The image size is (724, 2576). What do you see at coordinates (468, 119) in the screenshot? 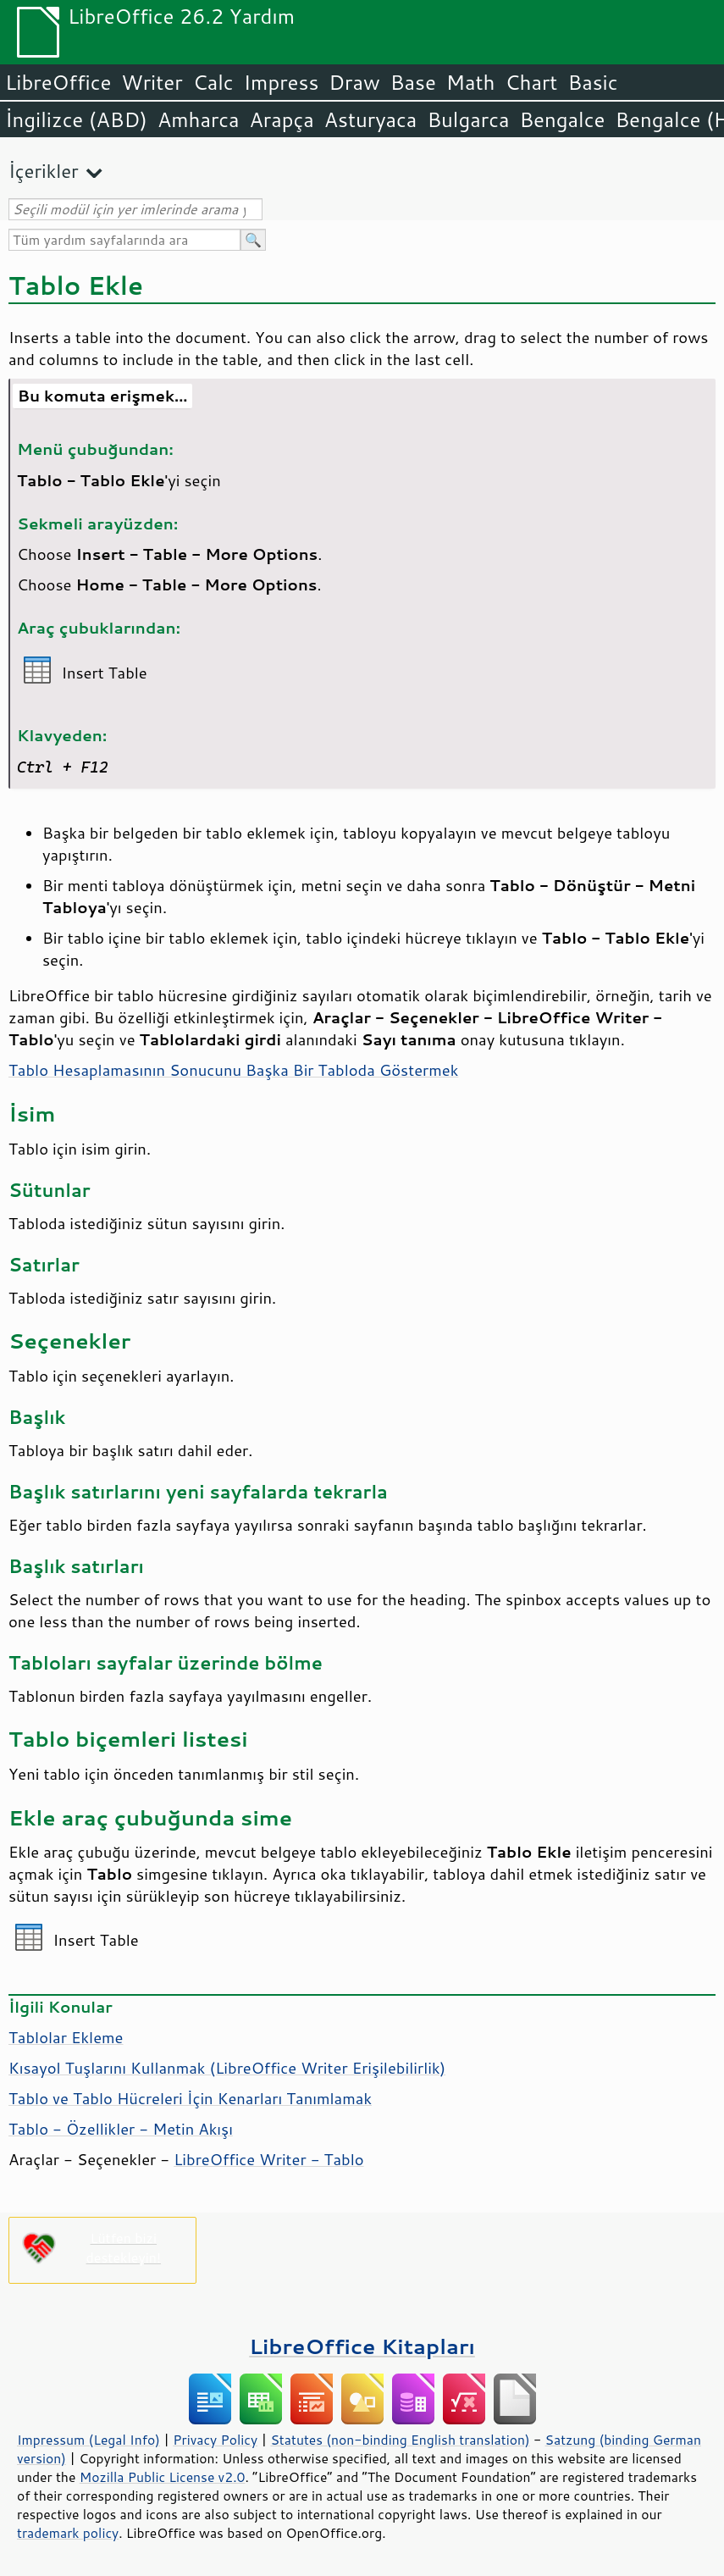
I see `Bulgarca` at bounding box center [468, 119].